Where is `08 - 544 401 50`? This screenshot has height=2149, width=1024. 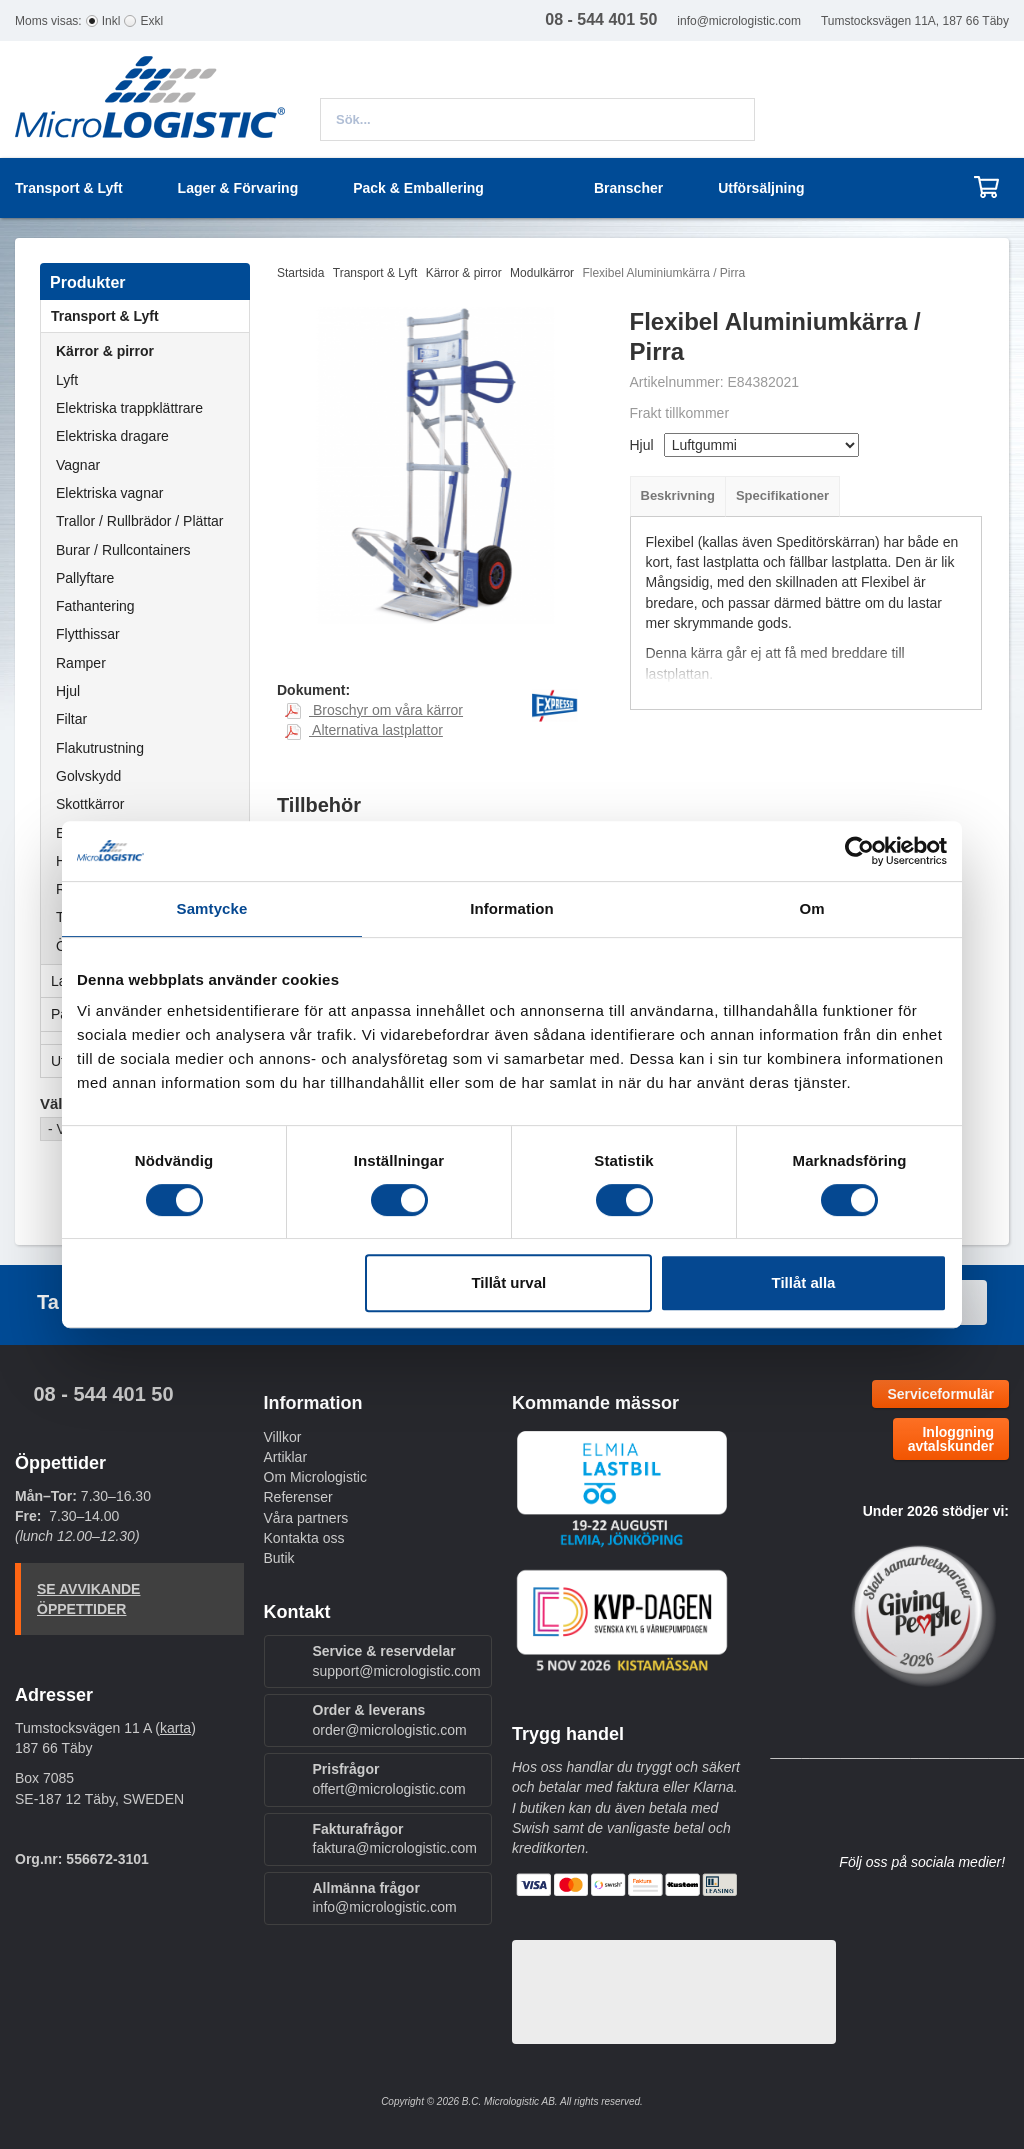 08 - 544 401 50 is located at coordinates (103, 1394).